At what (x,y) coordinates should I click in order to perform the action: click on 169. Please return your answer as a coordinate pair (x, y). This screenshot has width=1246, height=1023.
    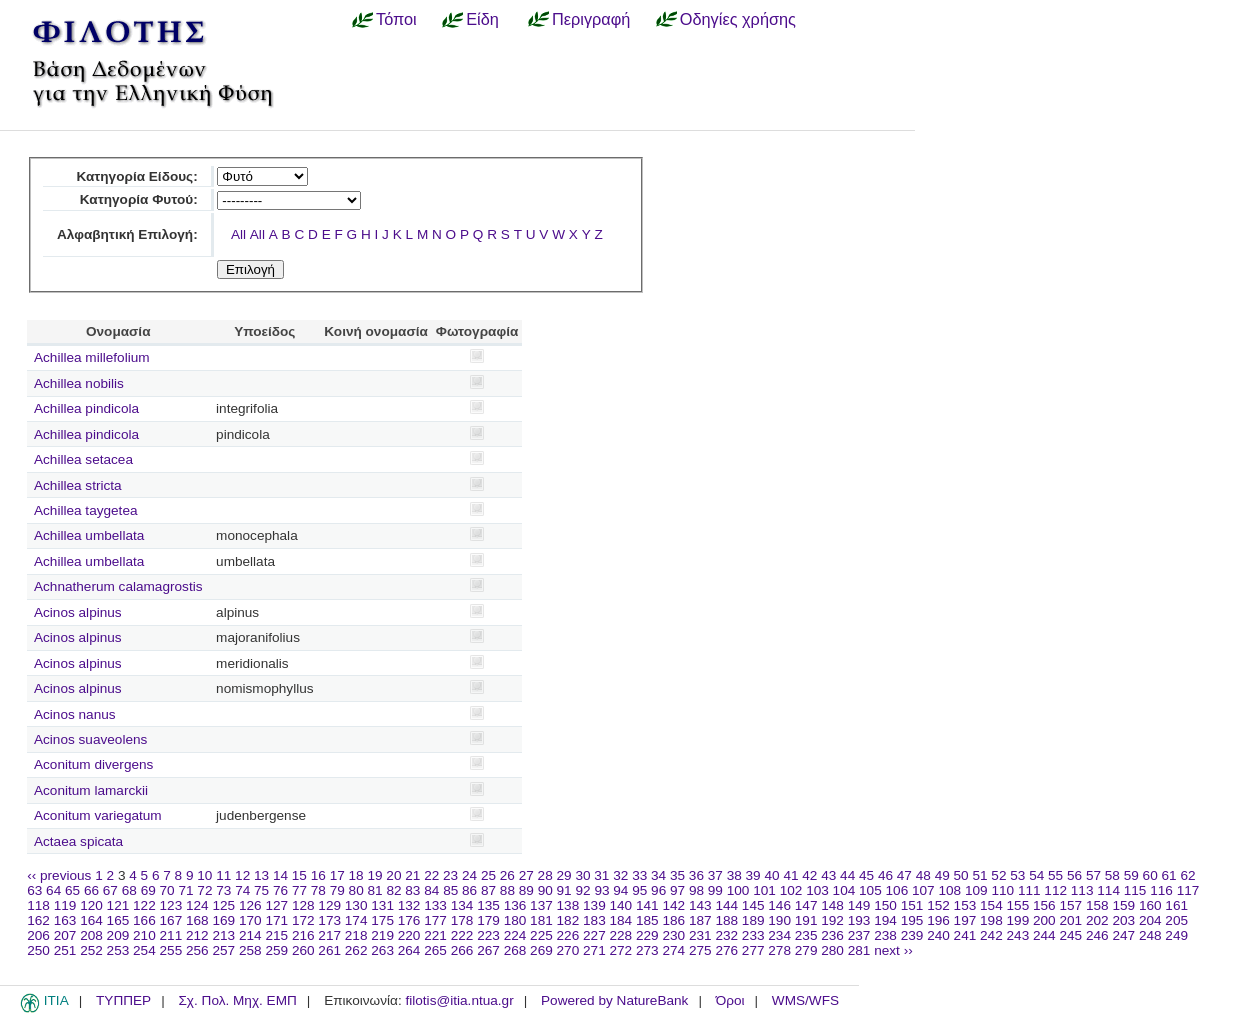
    Looking at the image, I should click on (223, 920).